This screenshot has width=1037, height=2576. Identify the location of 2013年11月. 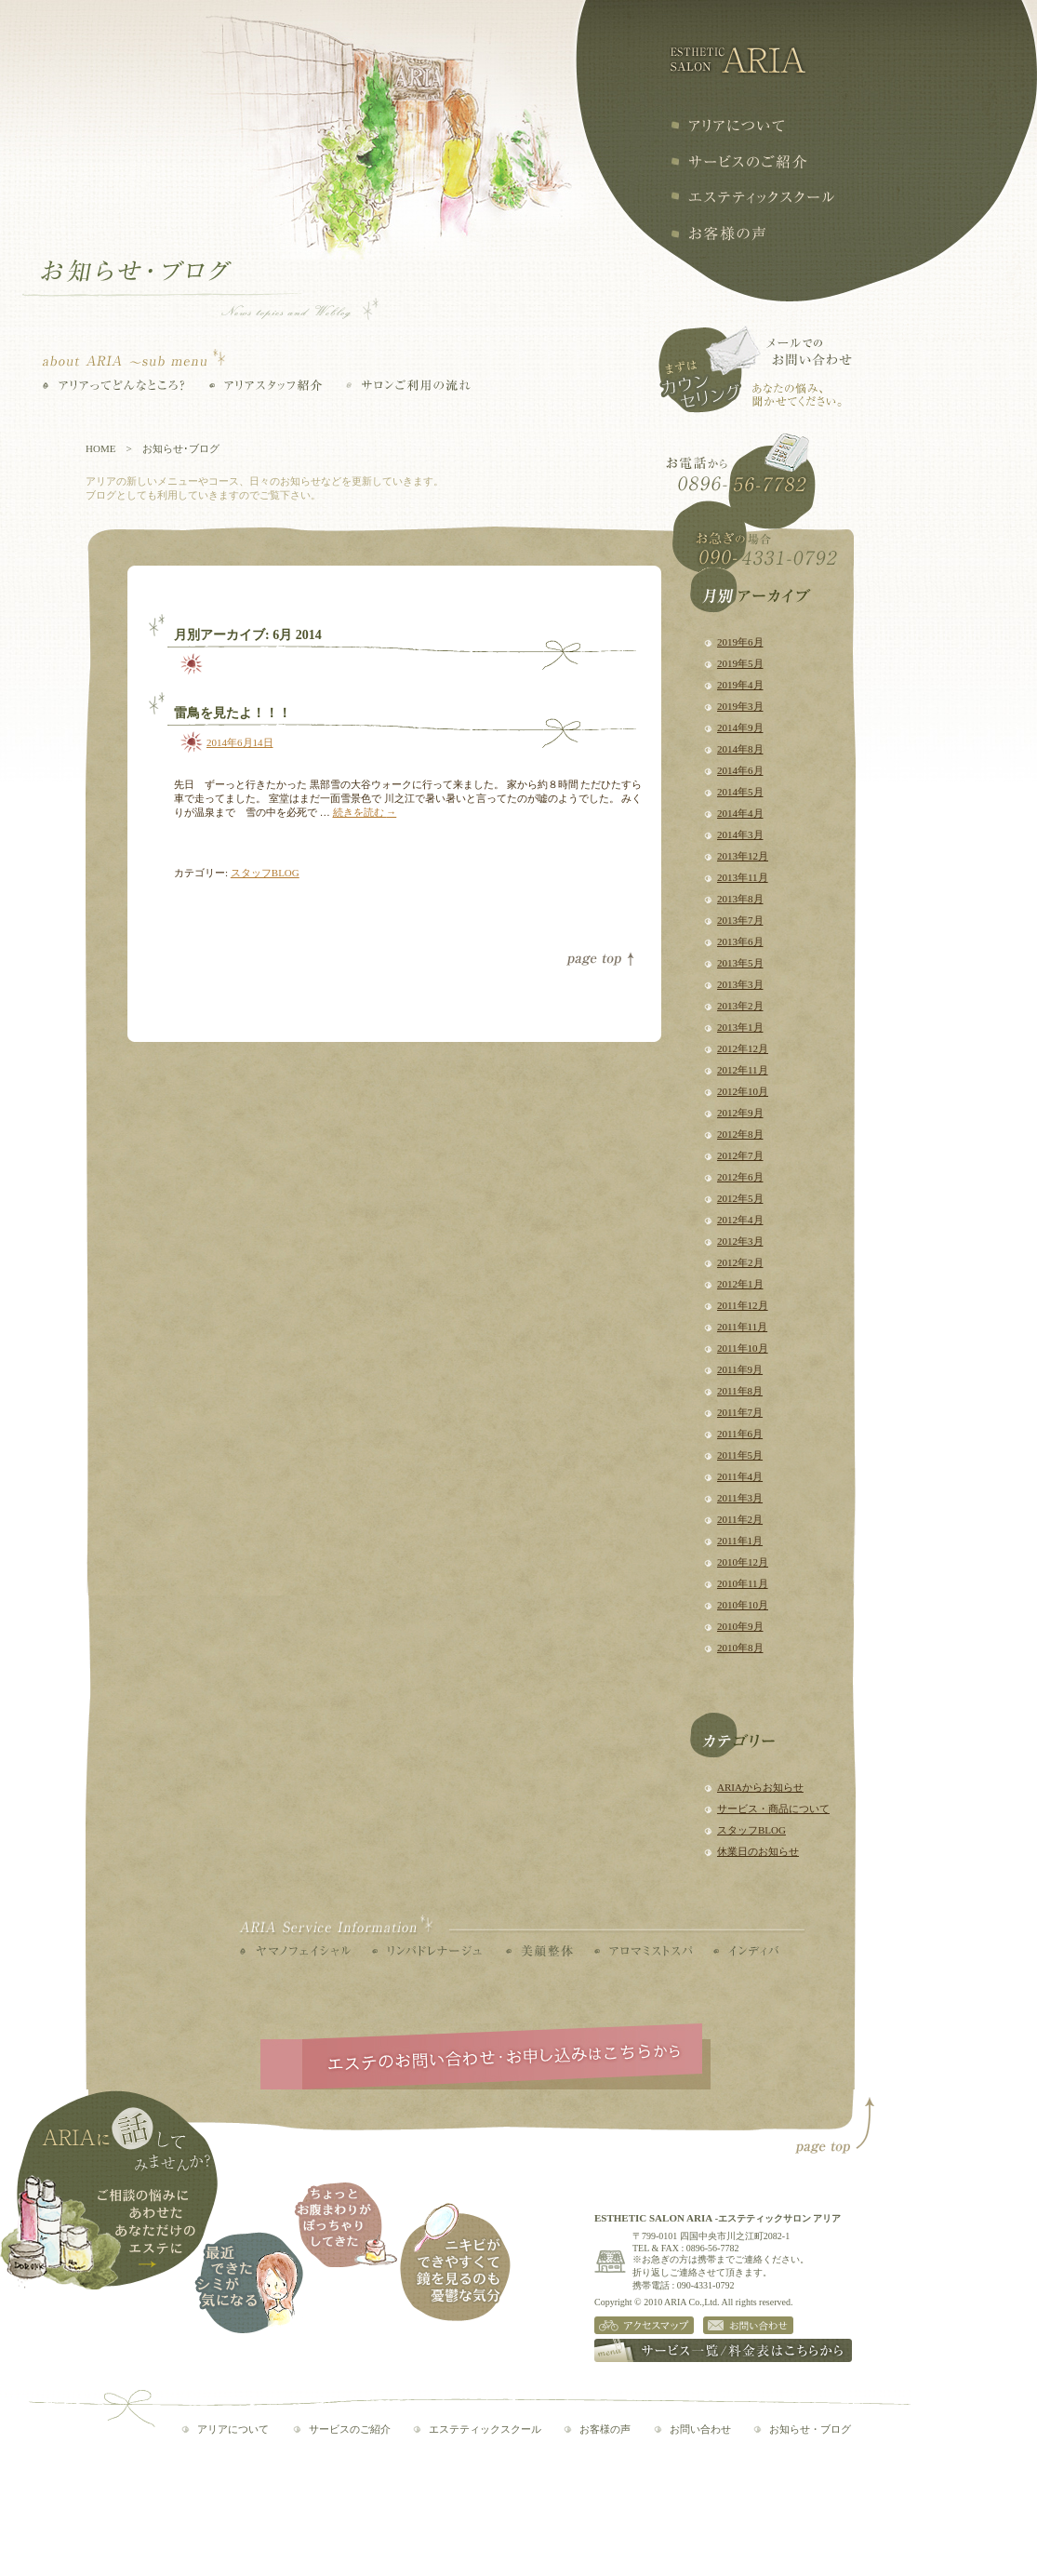
(742, 877).